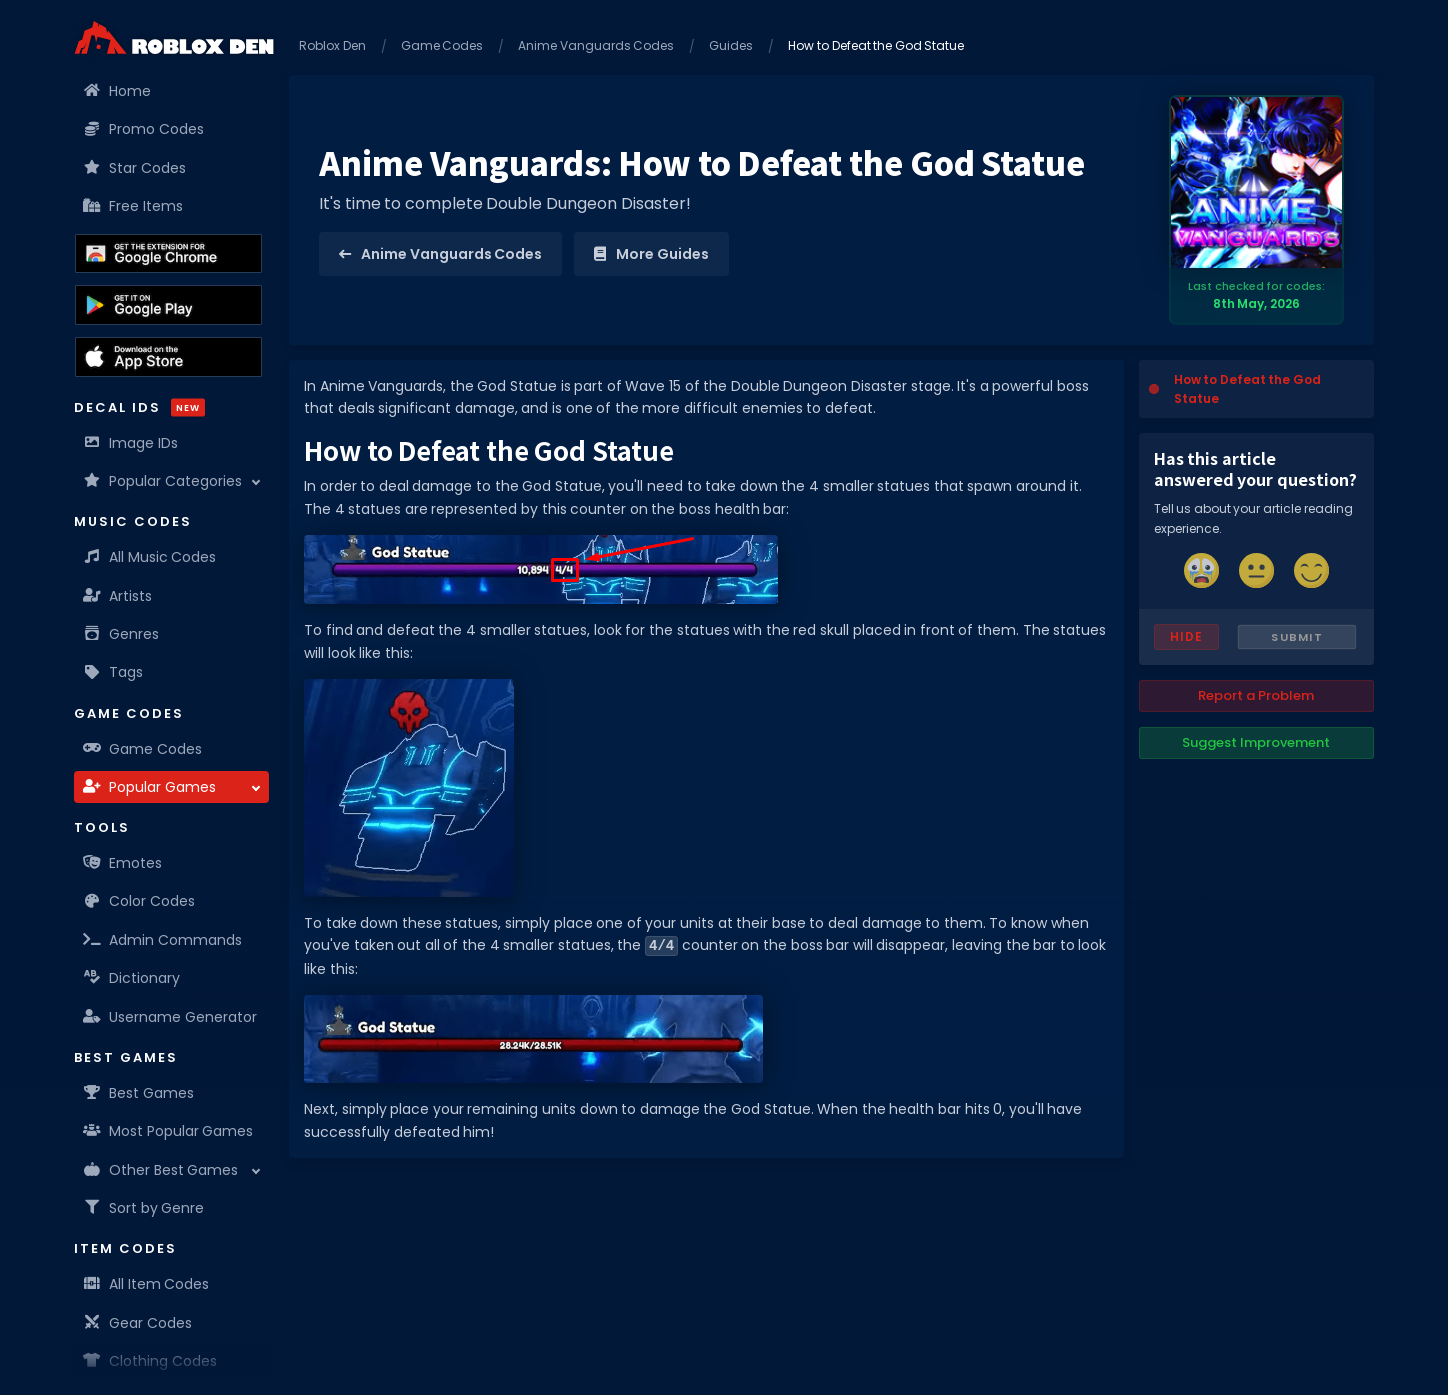 The width and height of the screenshot is (1448, 1395). What do you see at coordinates (168, 1131) in the screenshot?
I see `Most Popular Games` at bounding box center [168, 1131].